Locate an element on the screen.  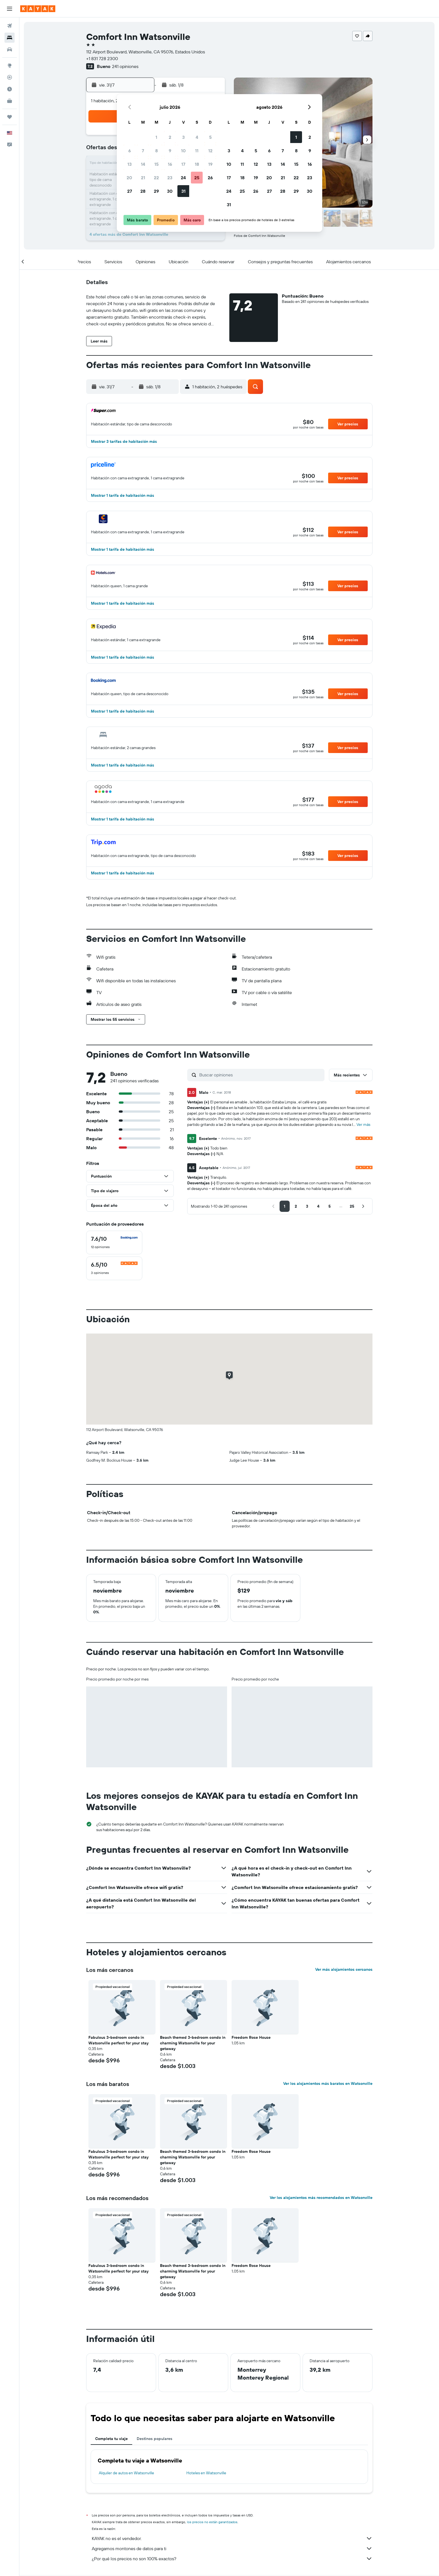
17 [button] is located at coordinates (183, 164).